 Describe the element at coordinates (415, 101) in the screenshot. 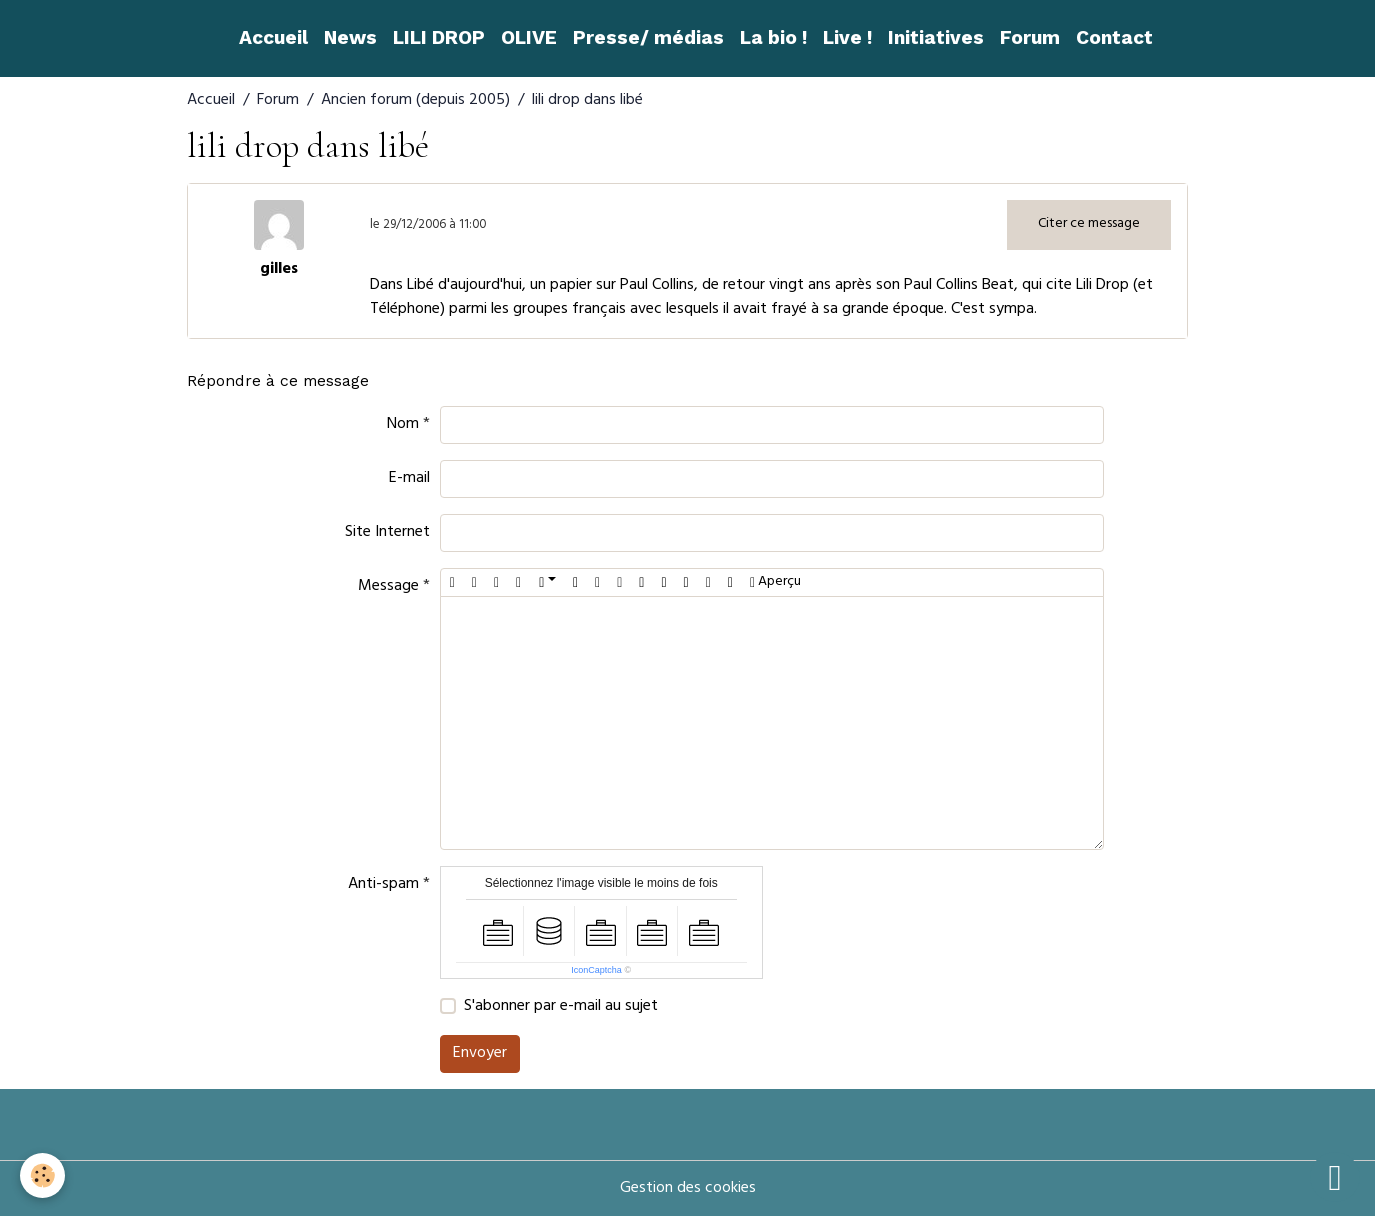

I see `Ancien forum (depuis 2005)` at that location.